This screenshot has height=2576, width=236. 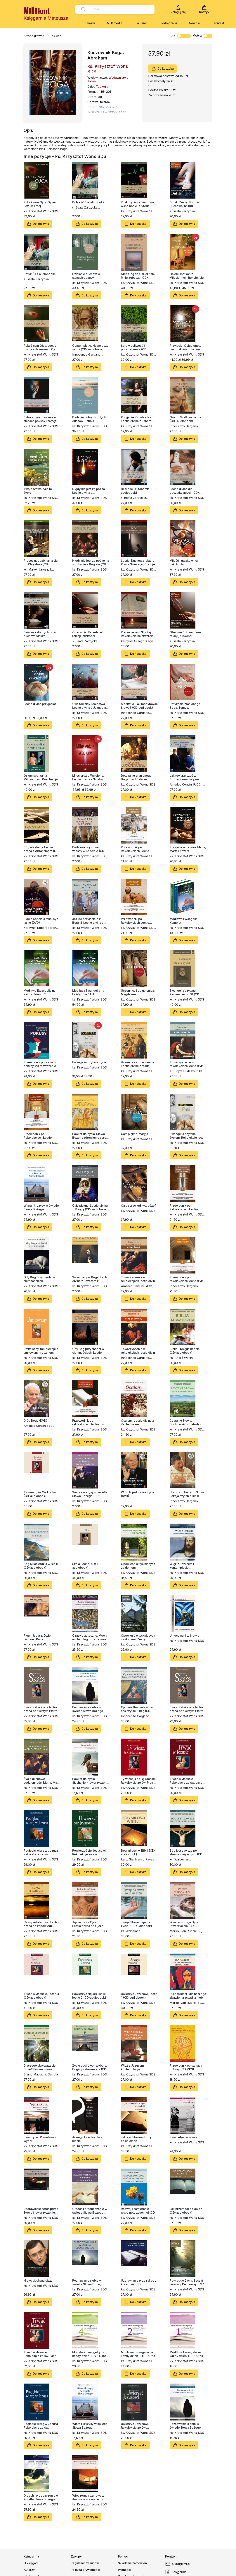 What do you see at coordinates (89, 2354) in the screenshot?
I see `Modlitwa Ewangelią na każdy dzień T. IV - Okres Zwykły (tygodnie XVIII - XXXIV)` at bounding box center [89, 2354].